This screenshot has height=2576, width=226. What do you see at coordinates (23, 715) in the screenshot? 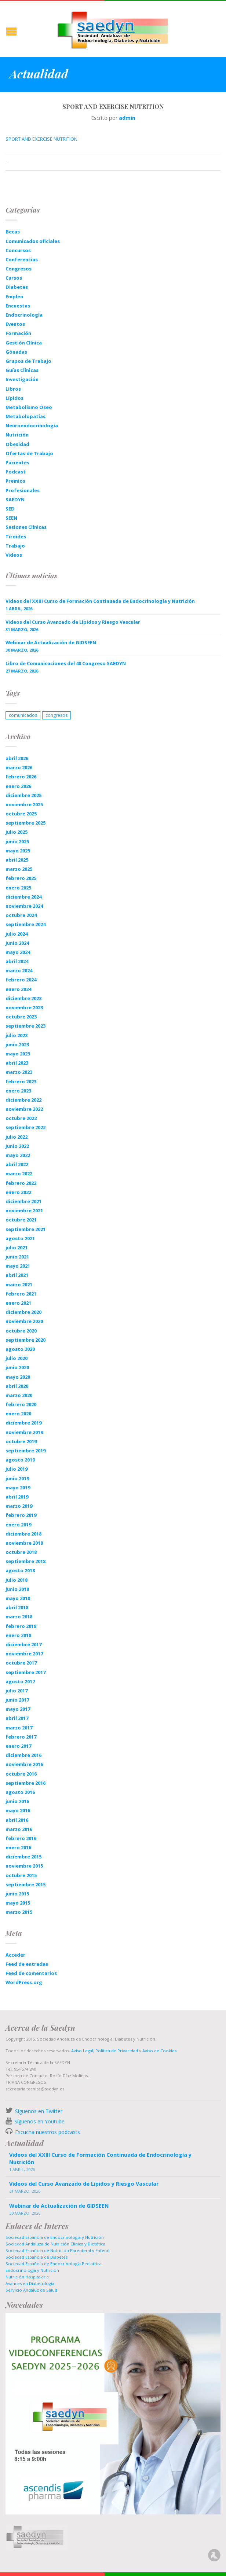
I see `comunicados [comunicados (1 elemento)]` at bounding box center [23, 715].